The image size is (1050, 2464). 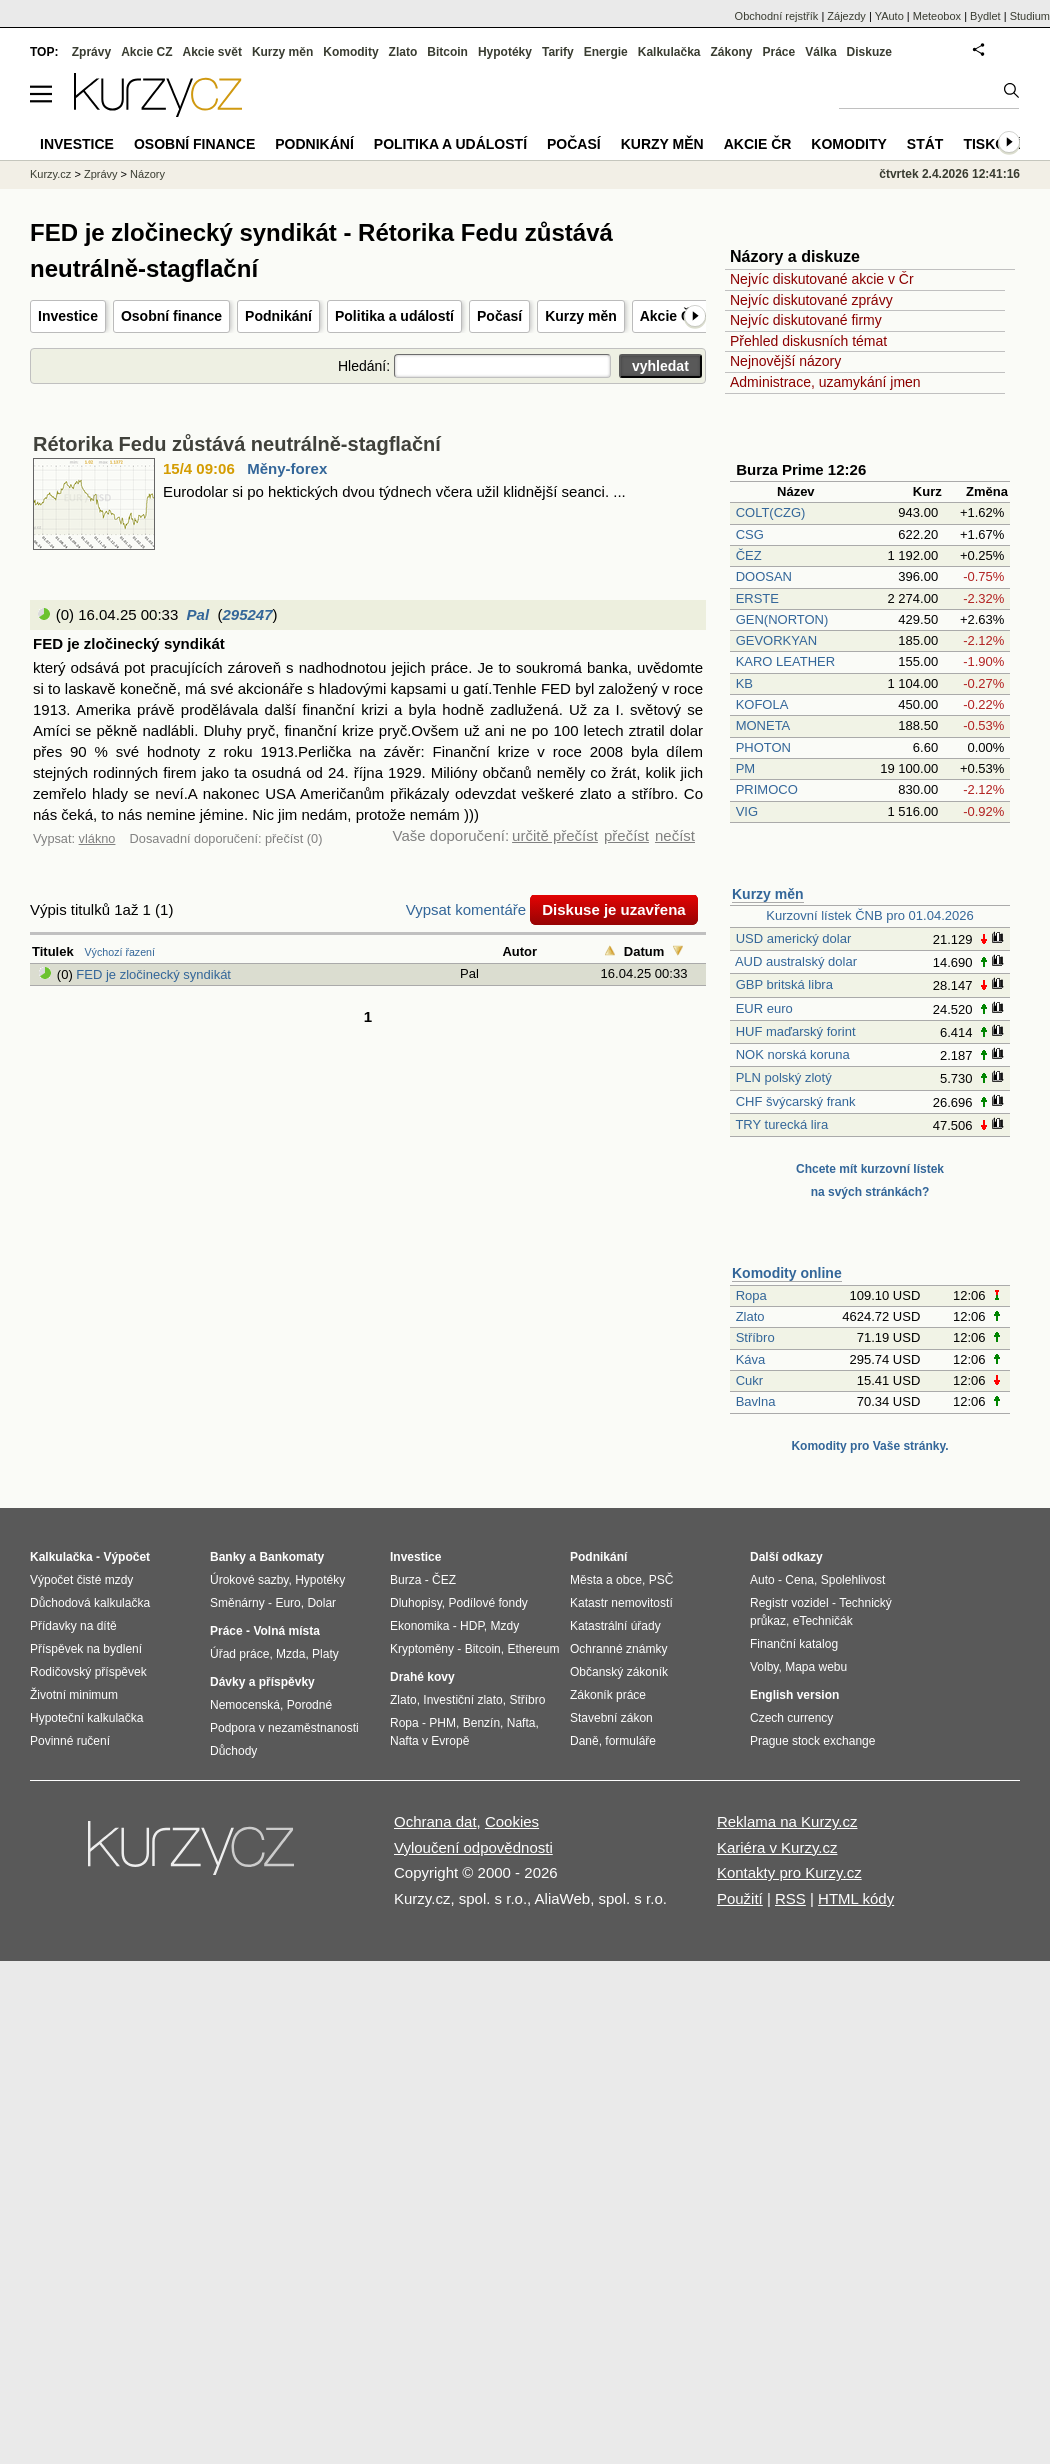 What do you see at coordinates (237, 444) in the screenshot?
I see `Rétorika Fedu zůstává neutrálně-stagflační` at bounding box center [237, 444].